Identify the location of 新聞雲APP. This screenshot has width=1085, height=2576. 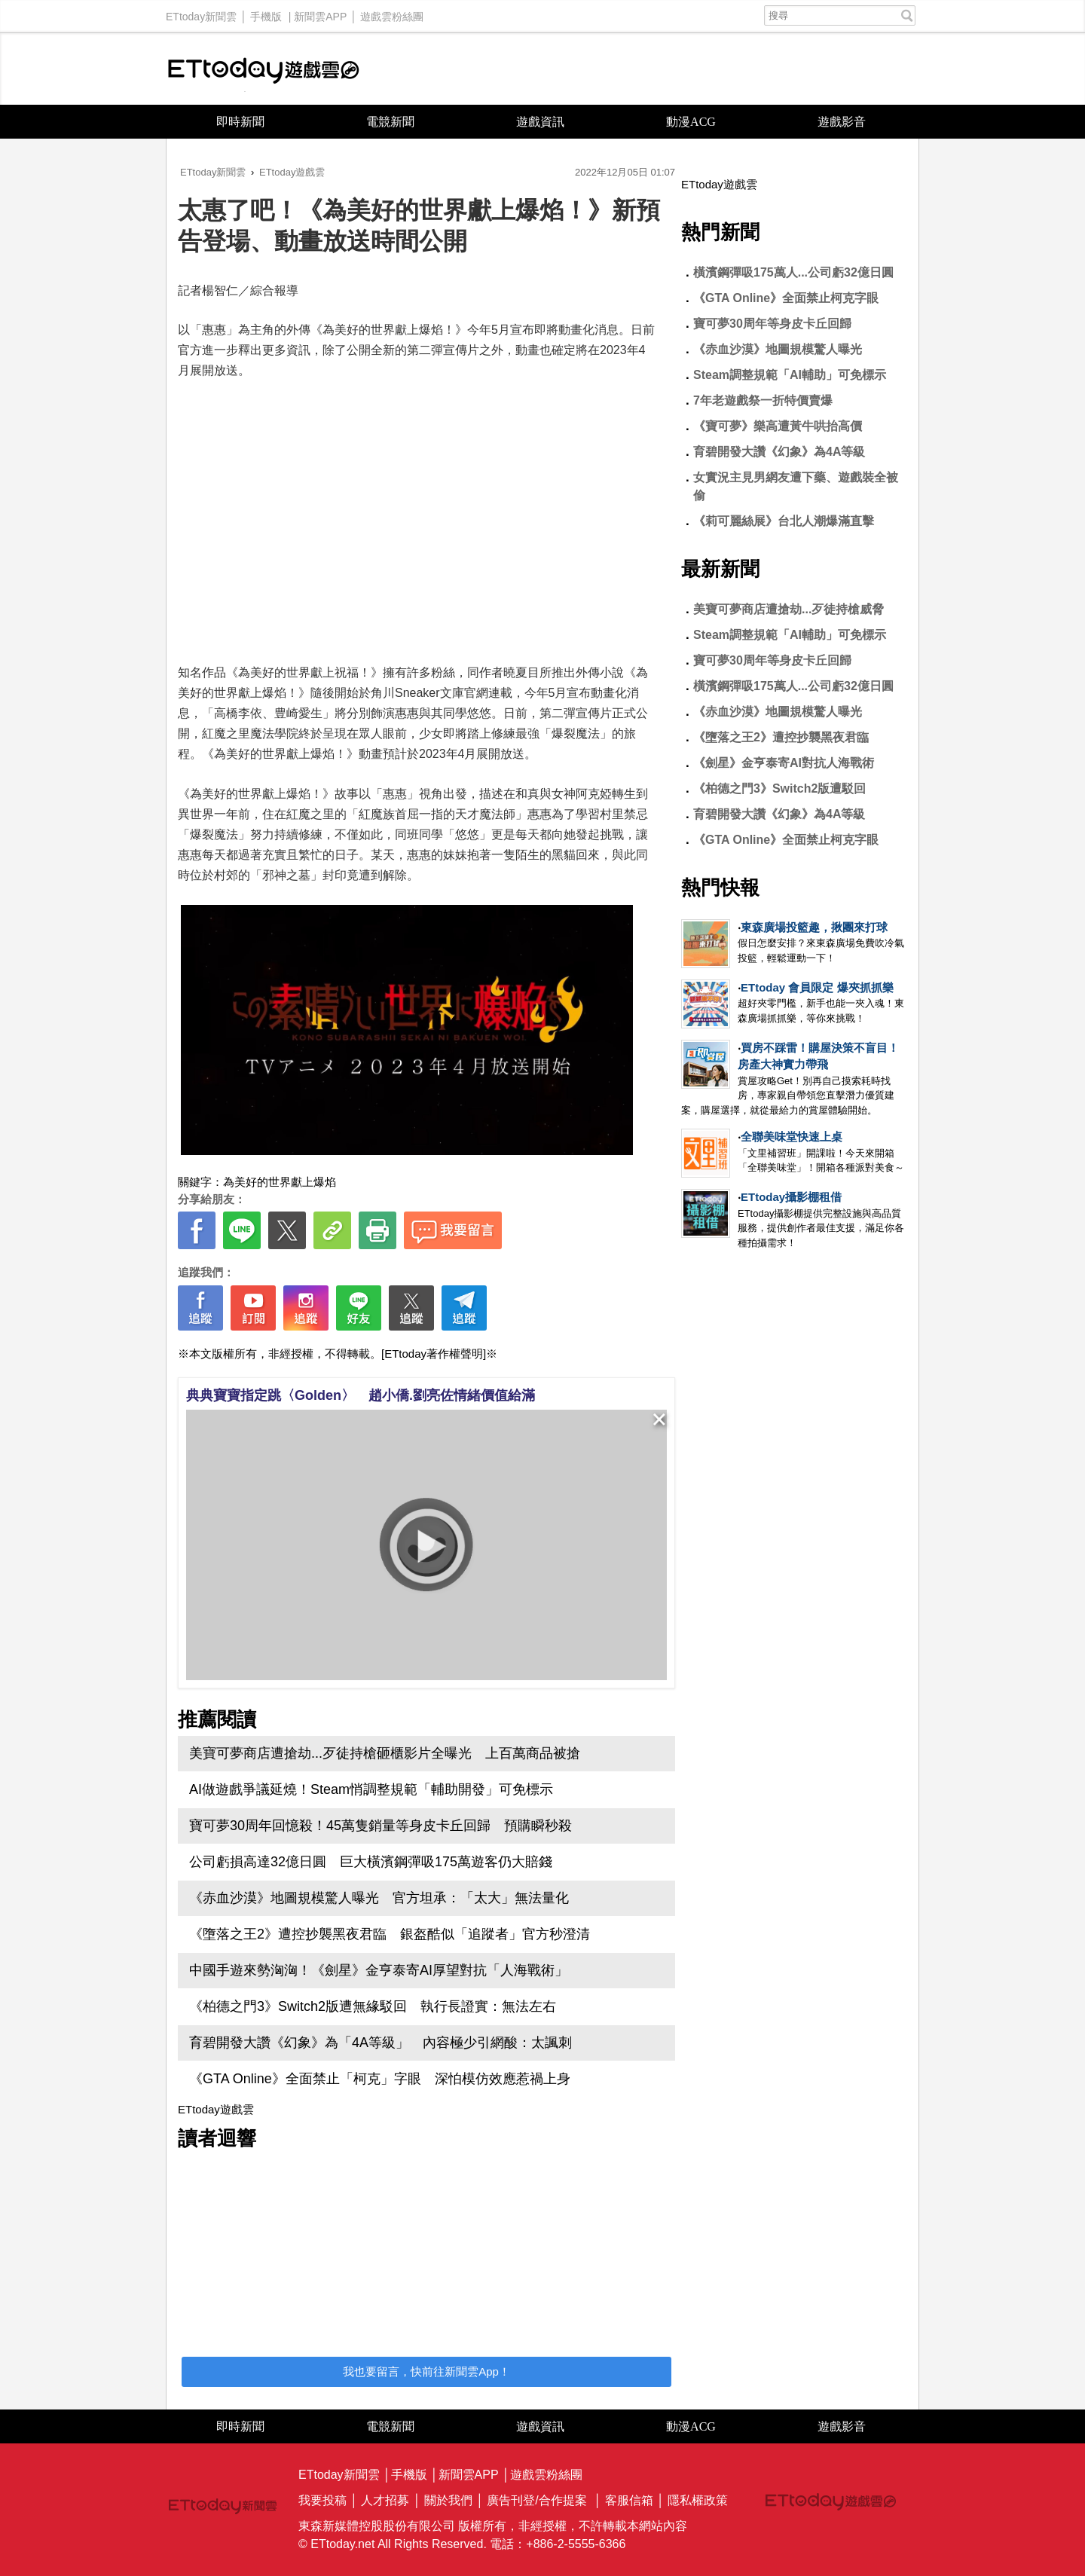
(320, 13).